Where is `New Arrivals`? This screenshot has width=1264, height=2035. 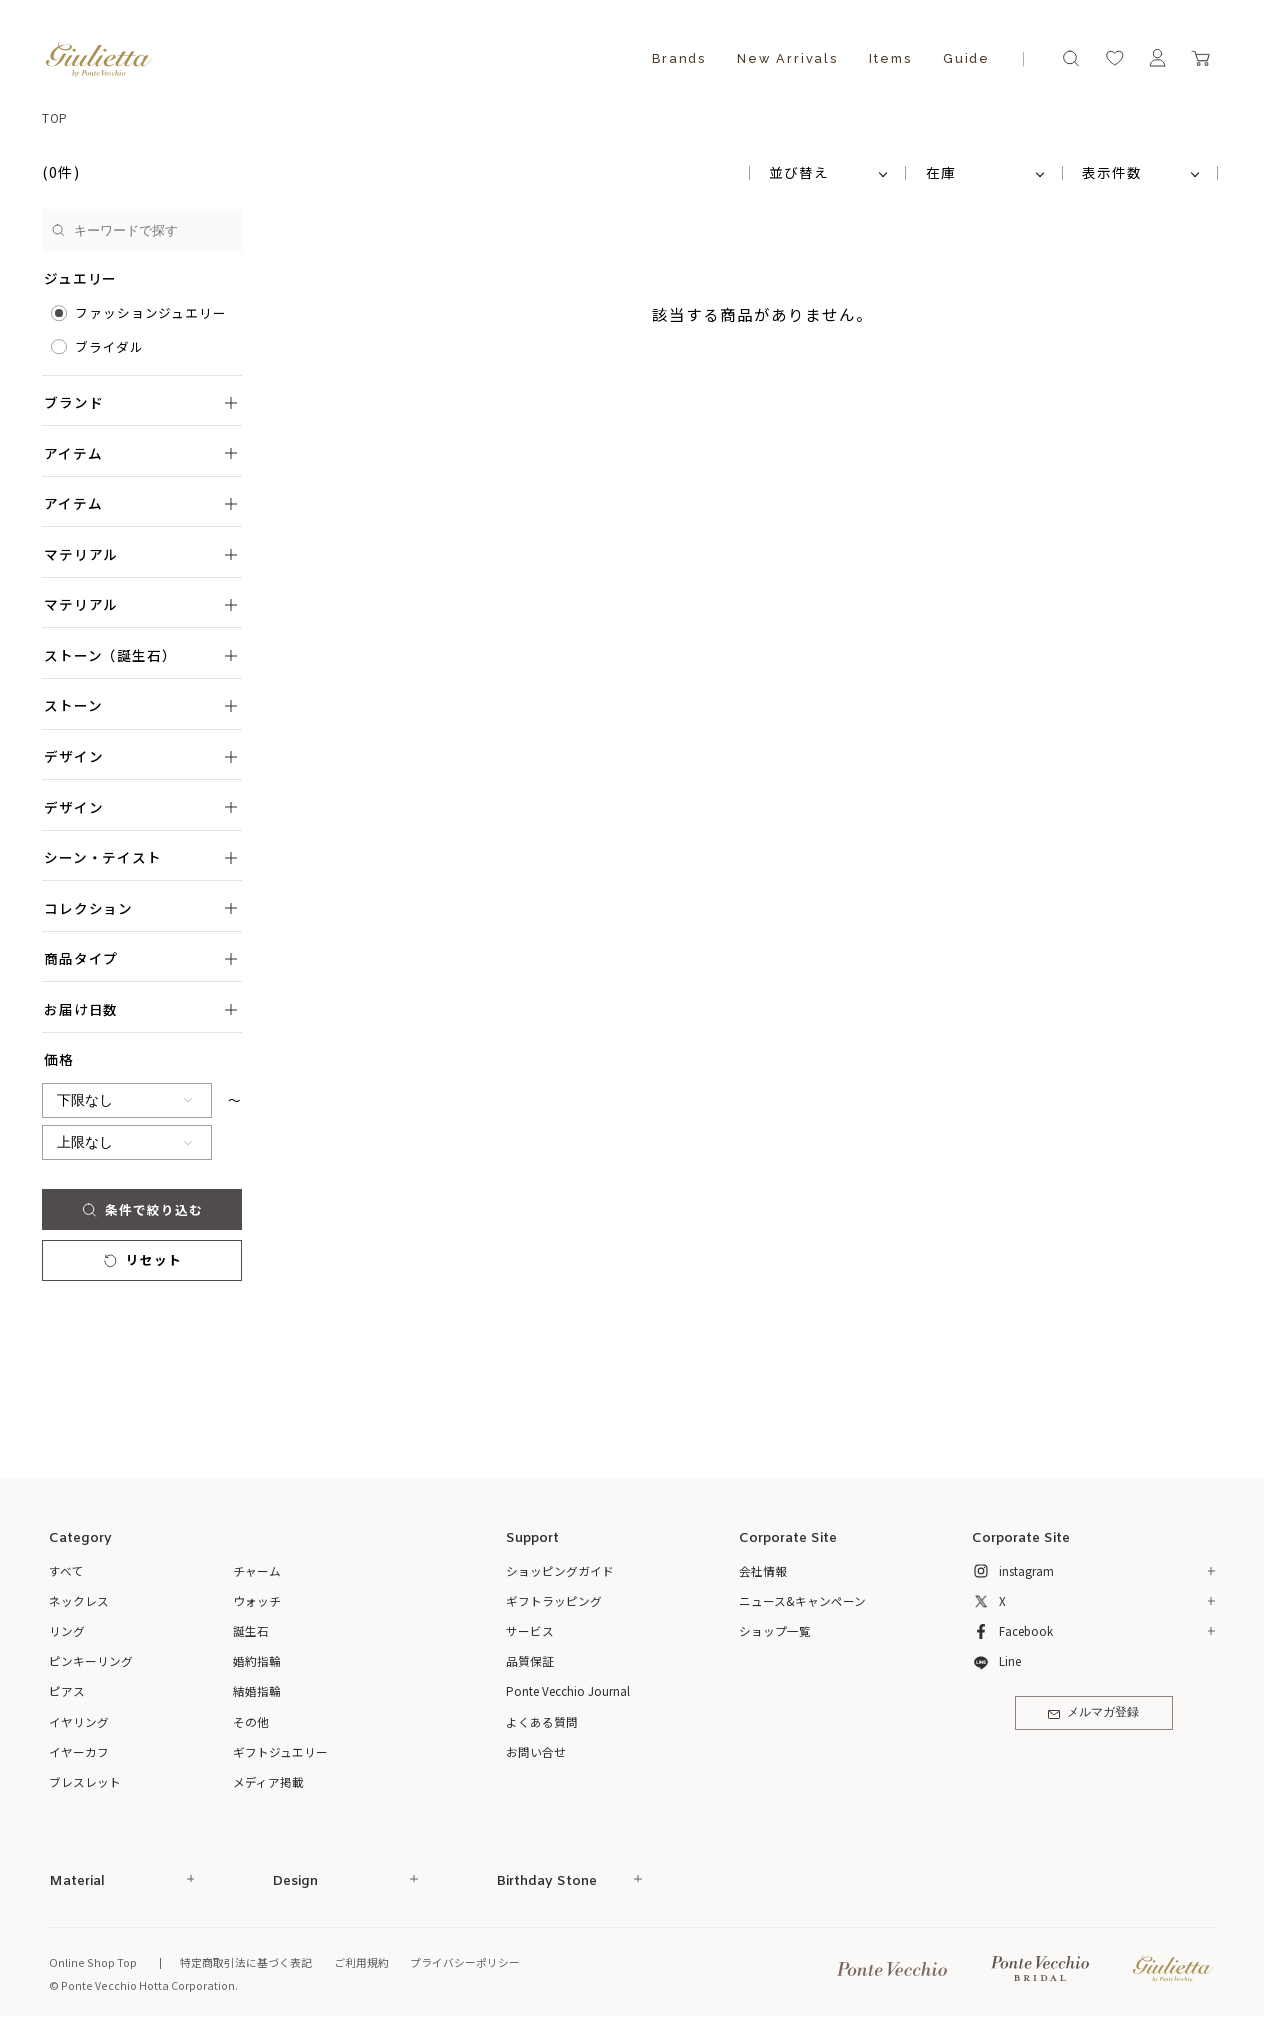 New Arrivals is located at coordinates (787, 58).